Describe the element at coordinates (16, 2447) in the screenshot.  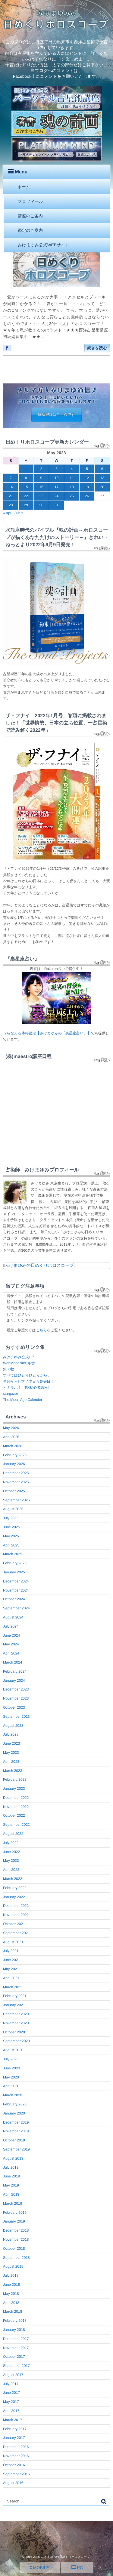
I see `December 2016` at that location.